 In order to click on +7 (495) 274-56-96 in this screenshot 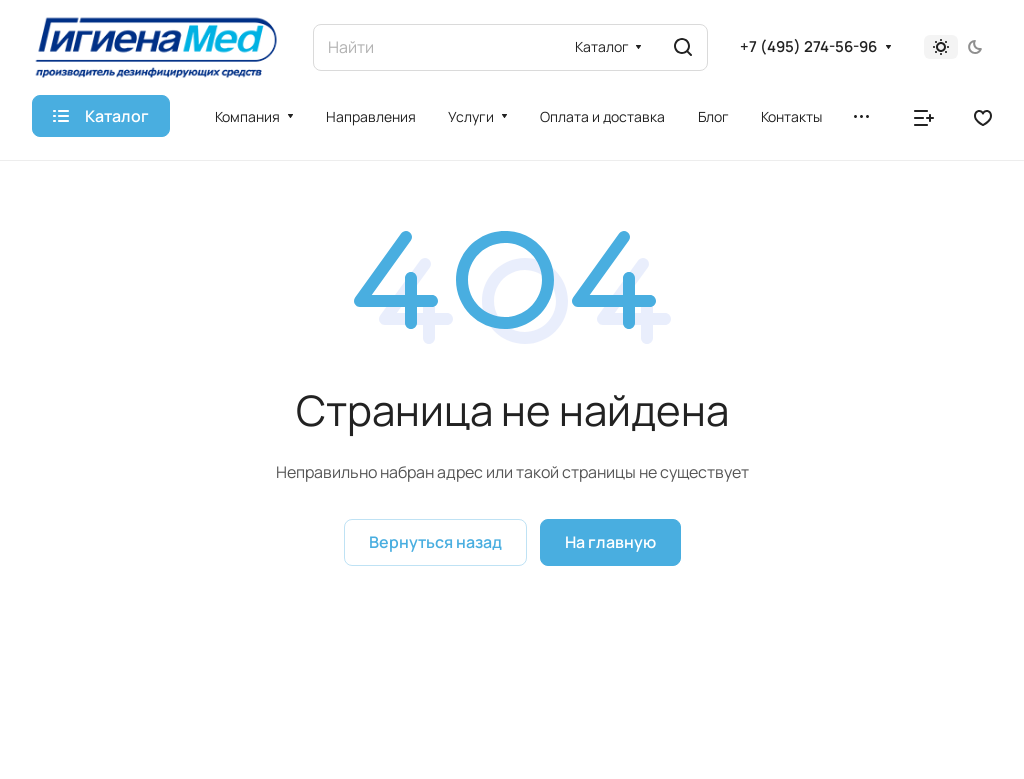, I will do `click(808, 47)`.